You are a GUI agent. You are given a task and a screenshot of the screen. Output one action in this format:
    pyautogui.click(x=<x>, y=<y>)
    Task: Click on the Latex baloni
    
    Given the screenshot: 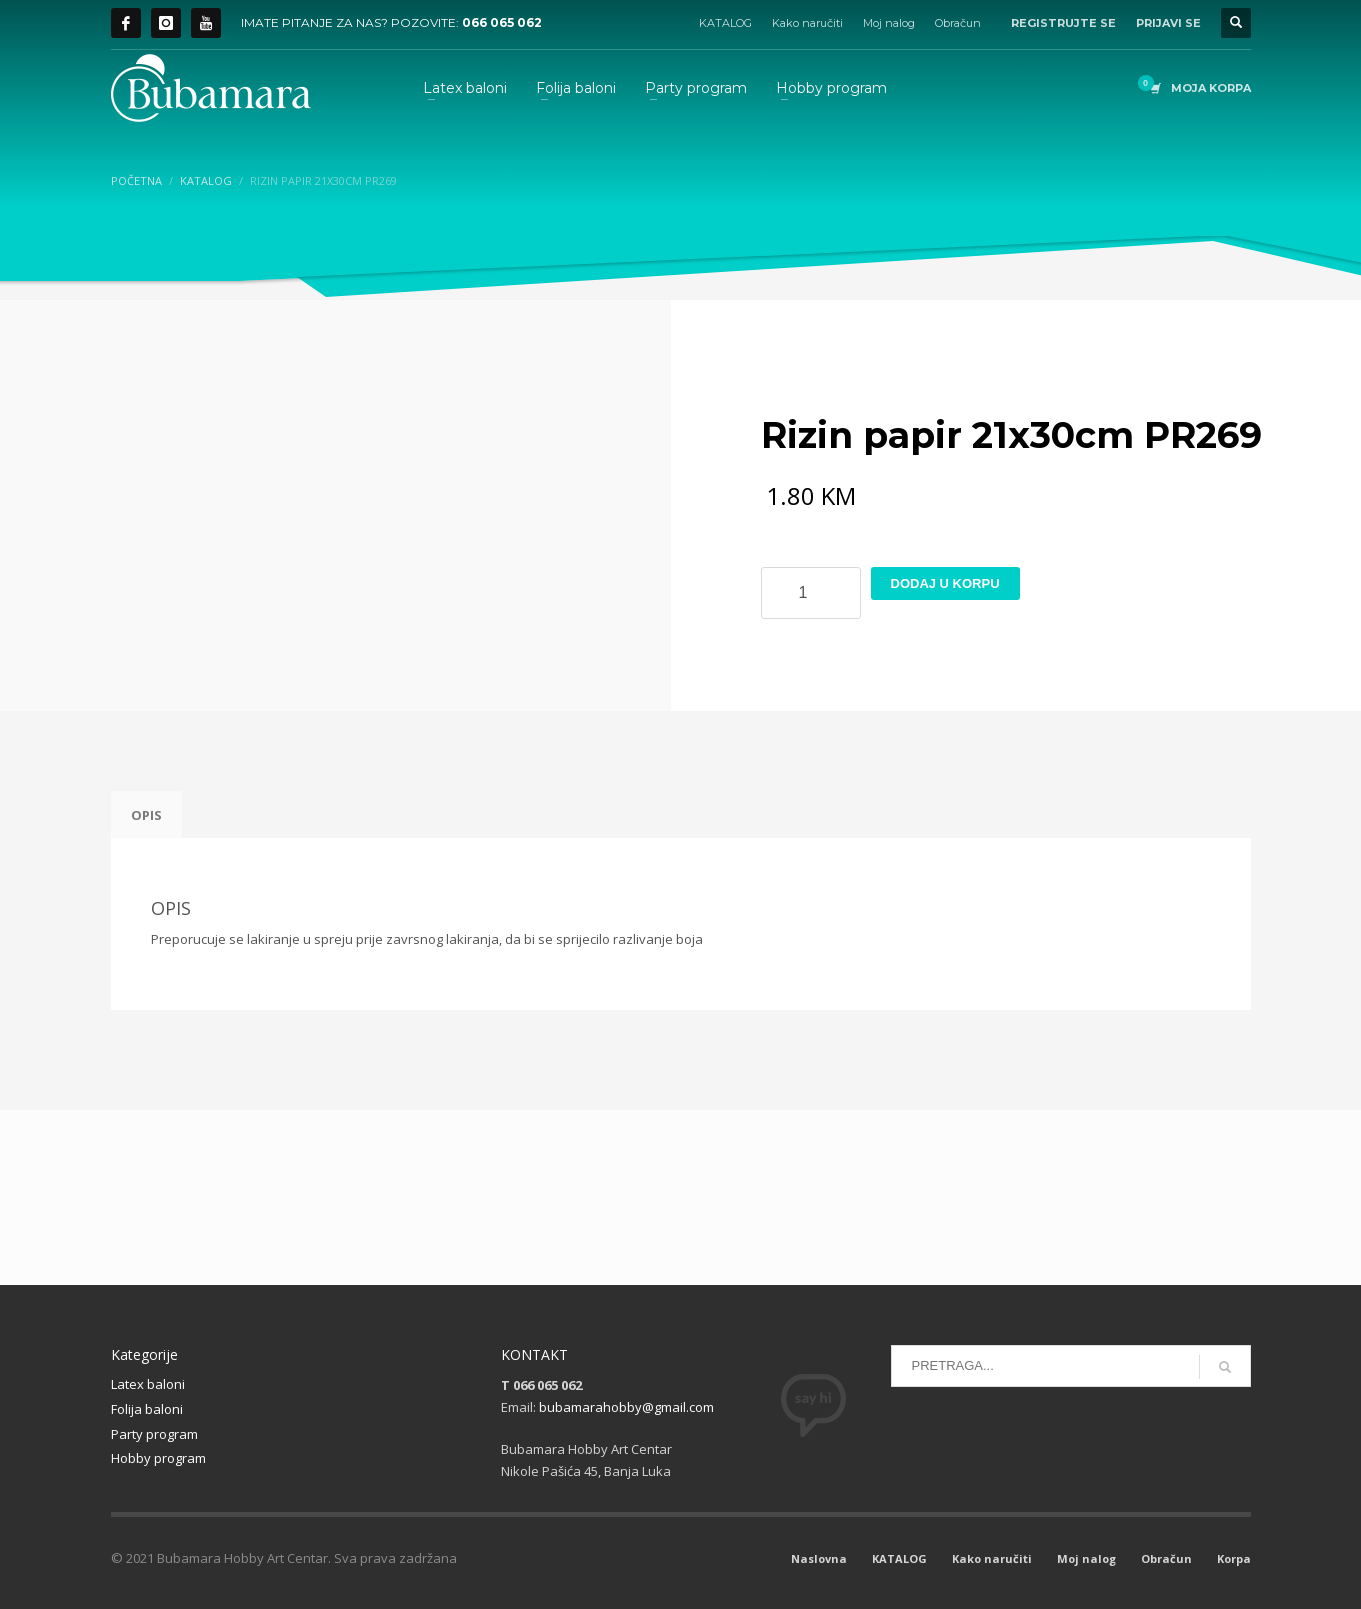 What is the action you would take?
    pyautogui.click(x=148, y=1384)
    